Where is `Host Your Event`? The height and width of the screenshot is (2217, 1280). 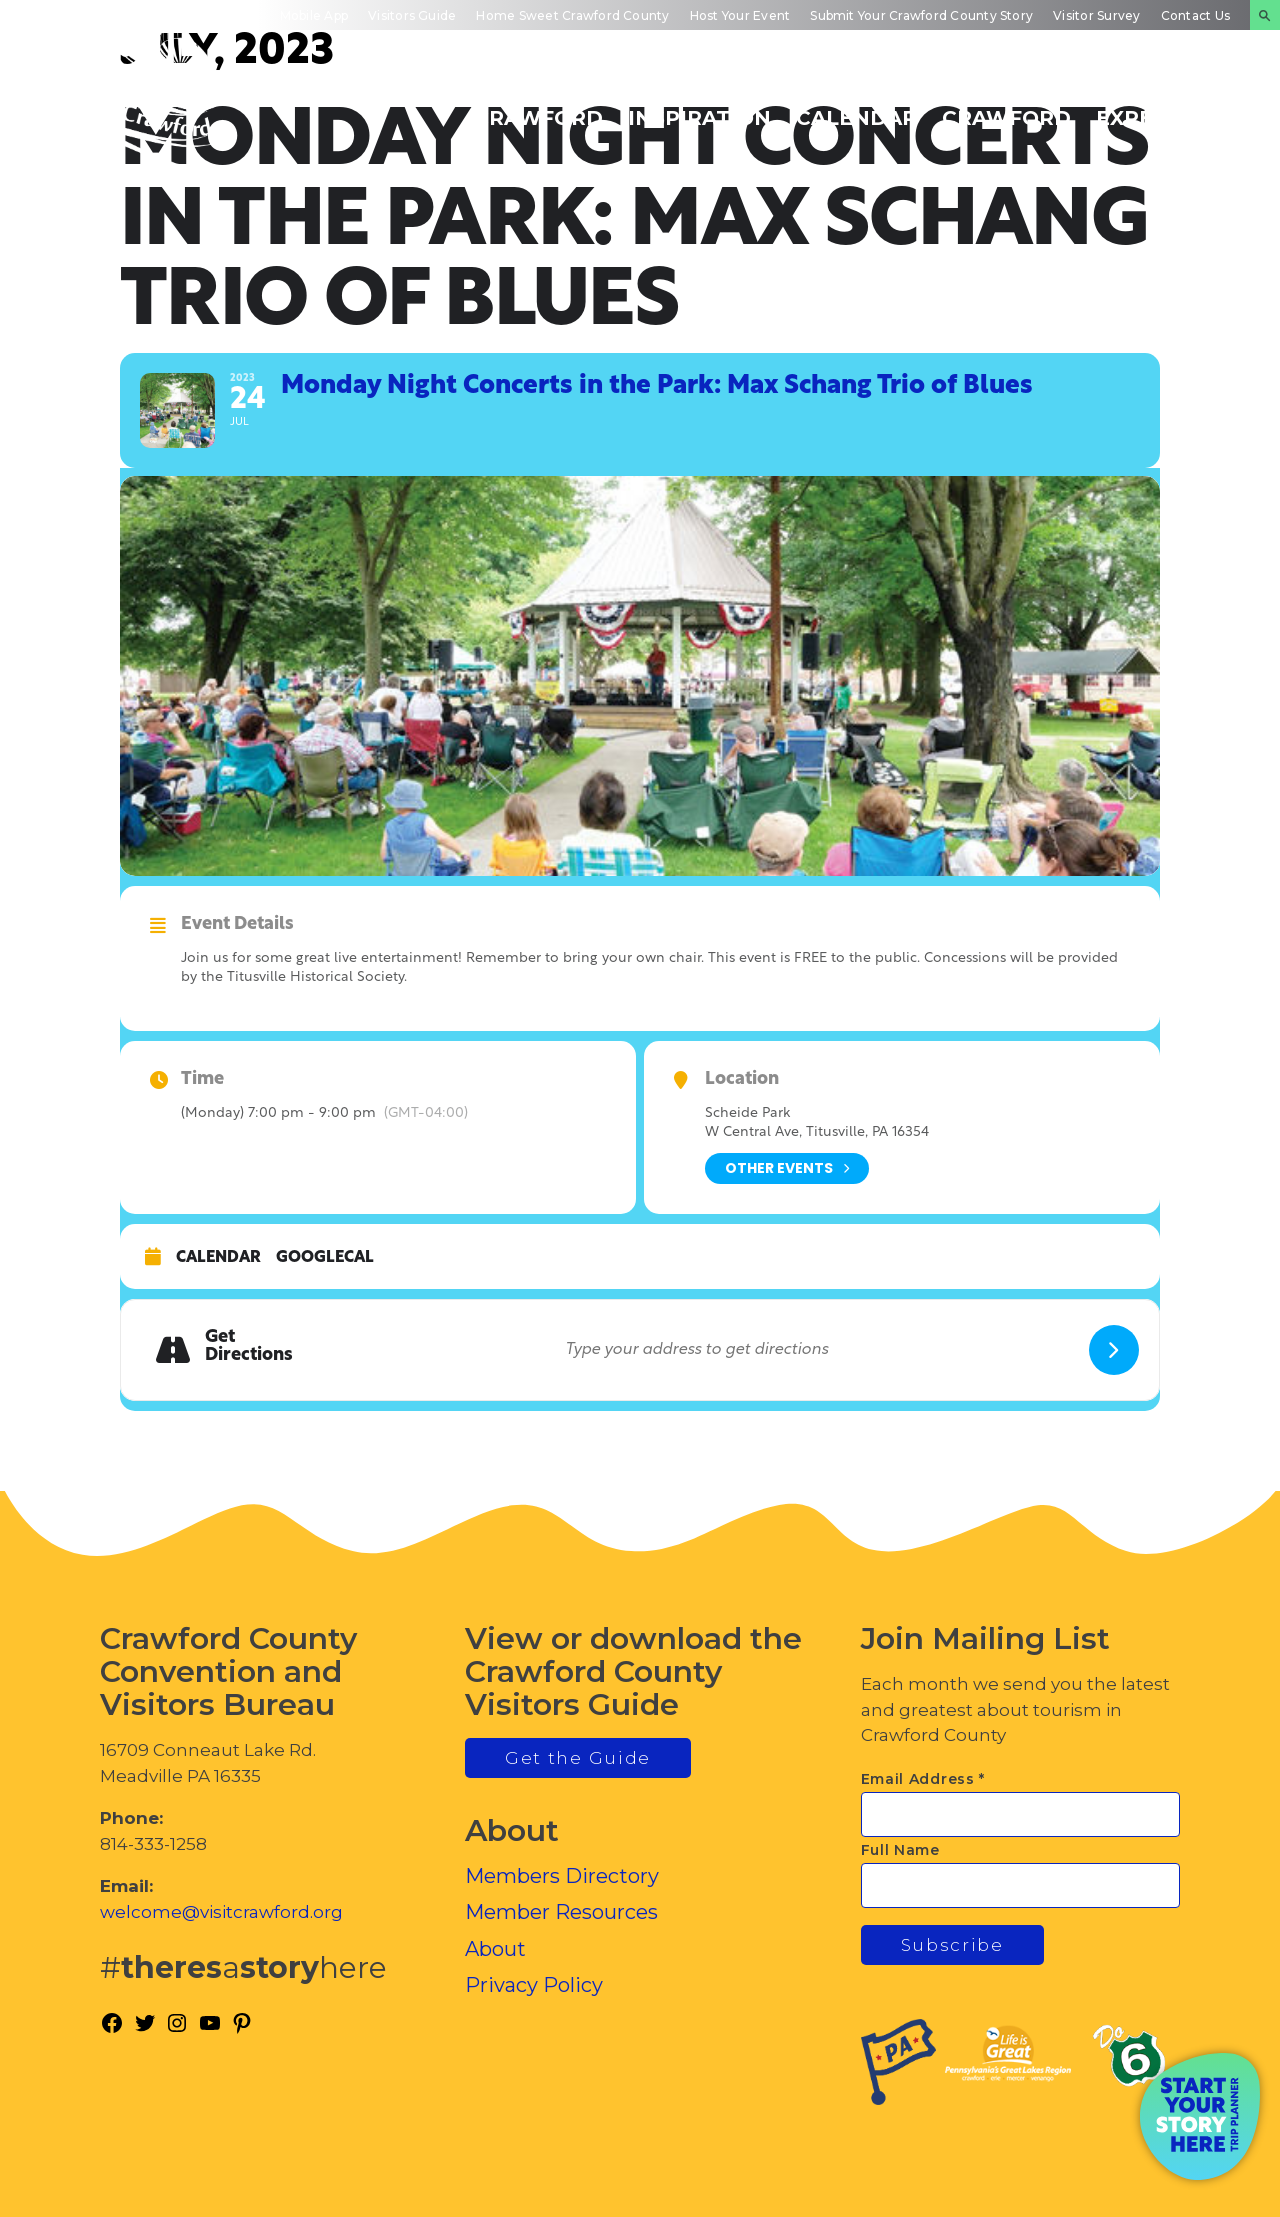
Host Your Event is located at coordinates (740, 15).